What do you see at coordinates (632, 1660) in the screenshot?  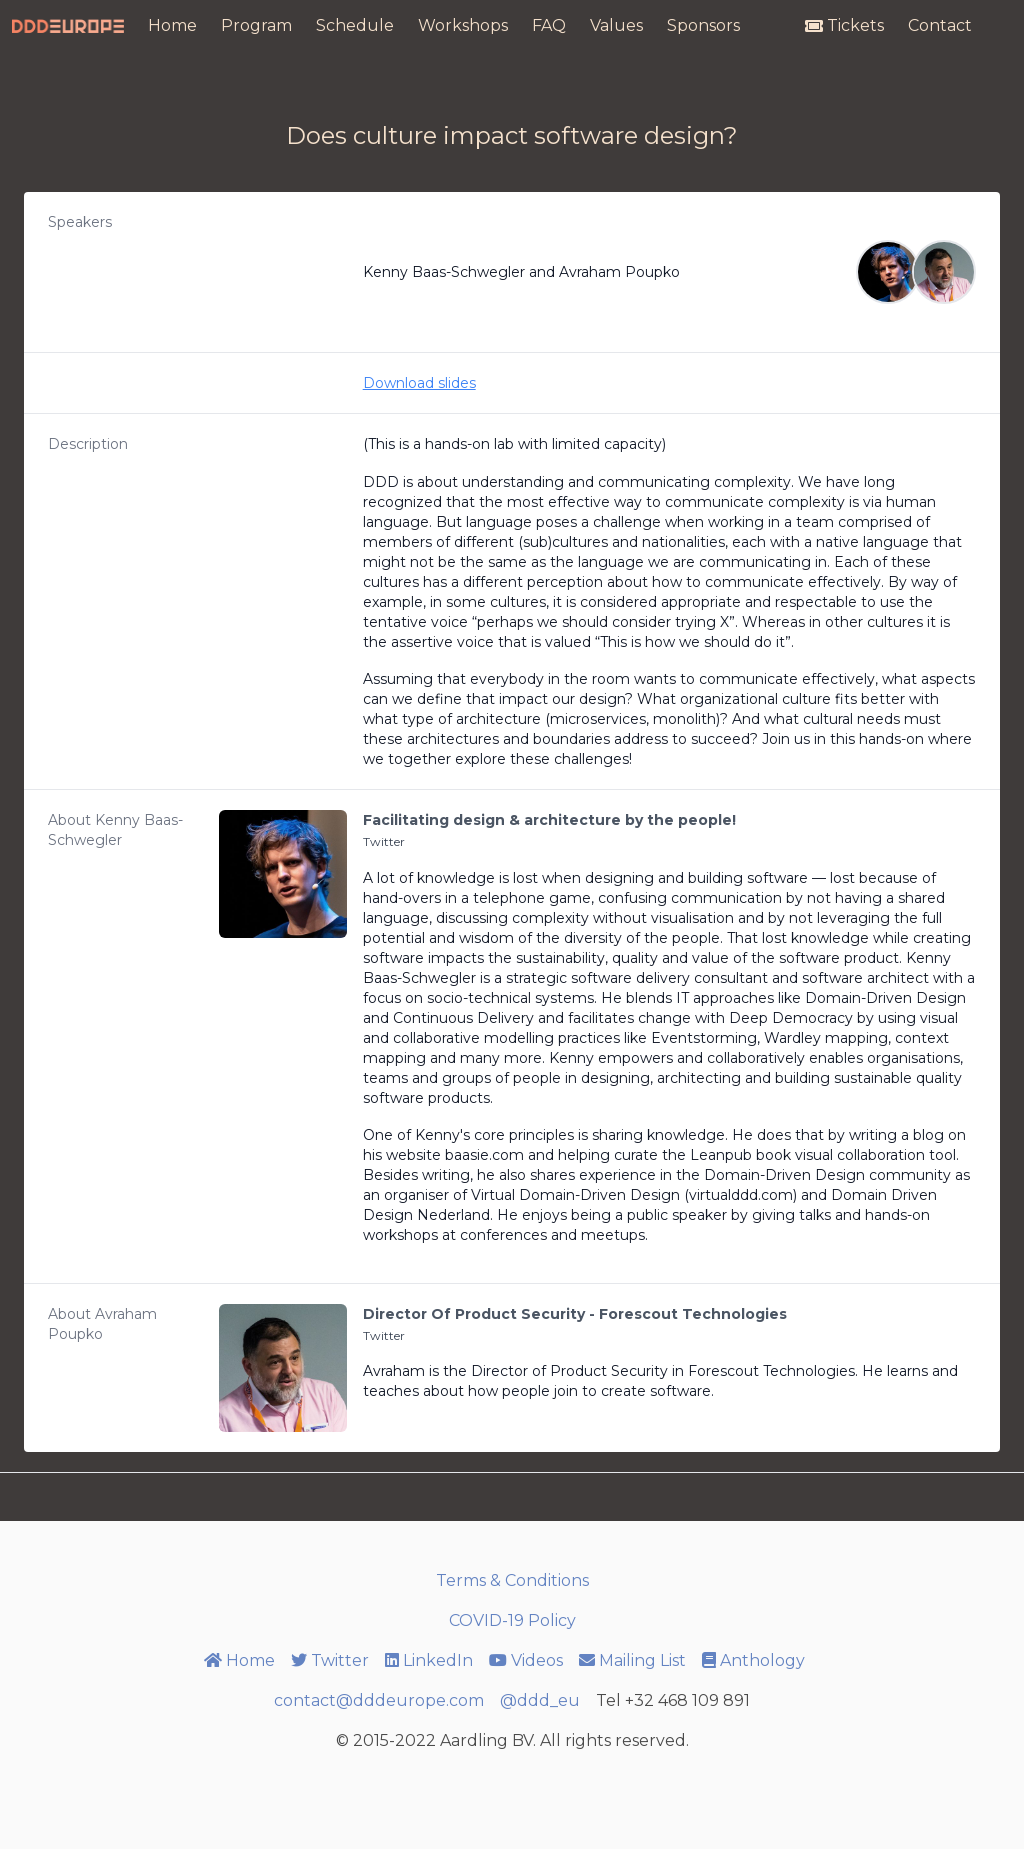 I see `Mailing List` at bounding box center [632, 1660].